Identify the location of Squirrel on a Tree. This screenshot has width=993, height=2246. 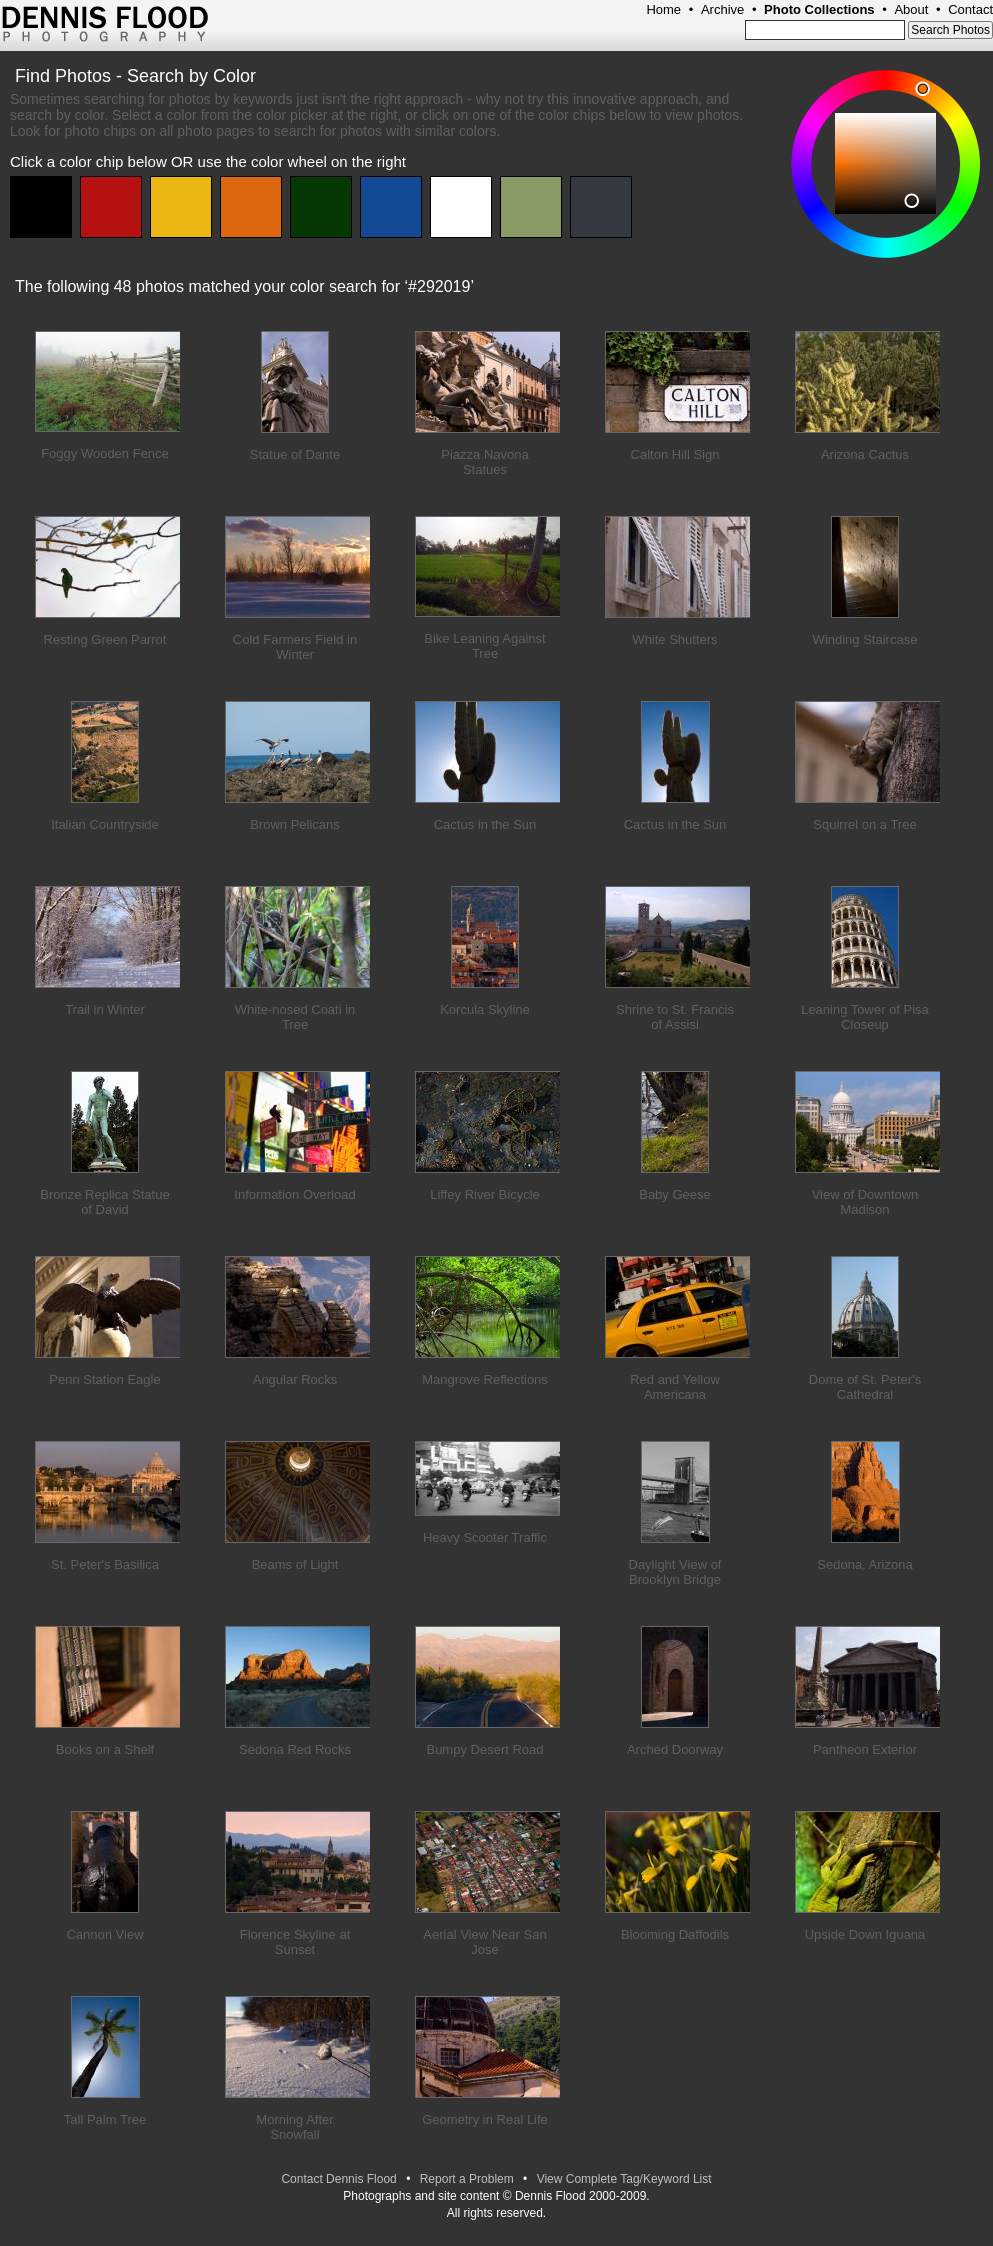
(864, 824).